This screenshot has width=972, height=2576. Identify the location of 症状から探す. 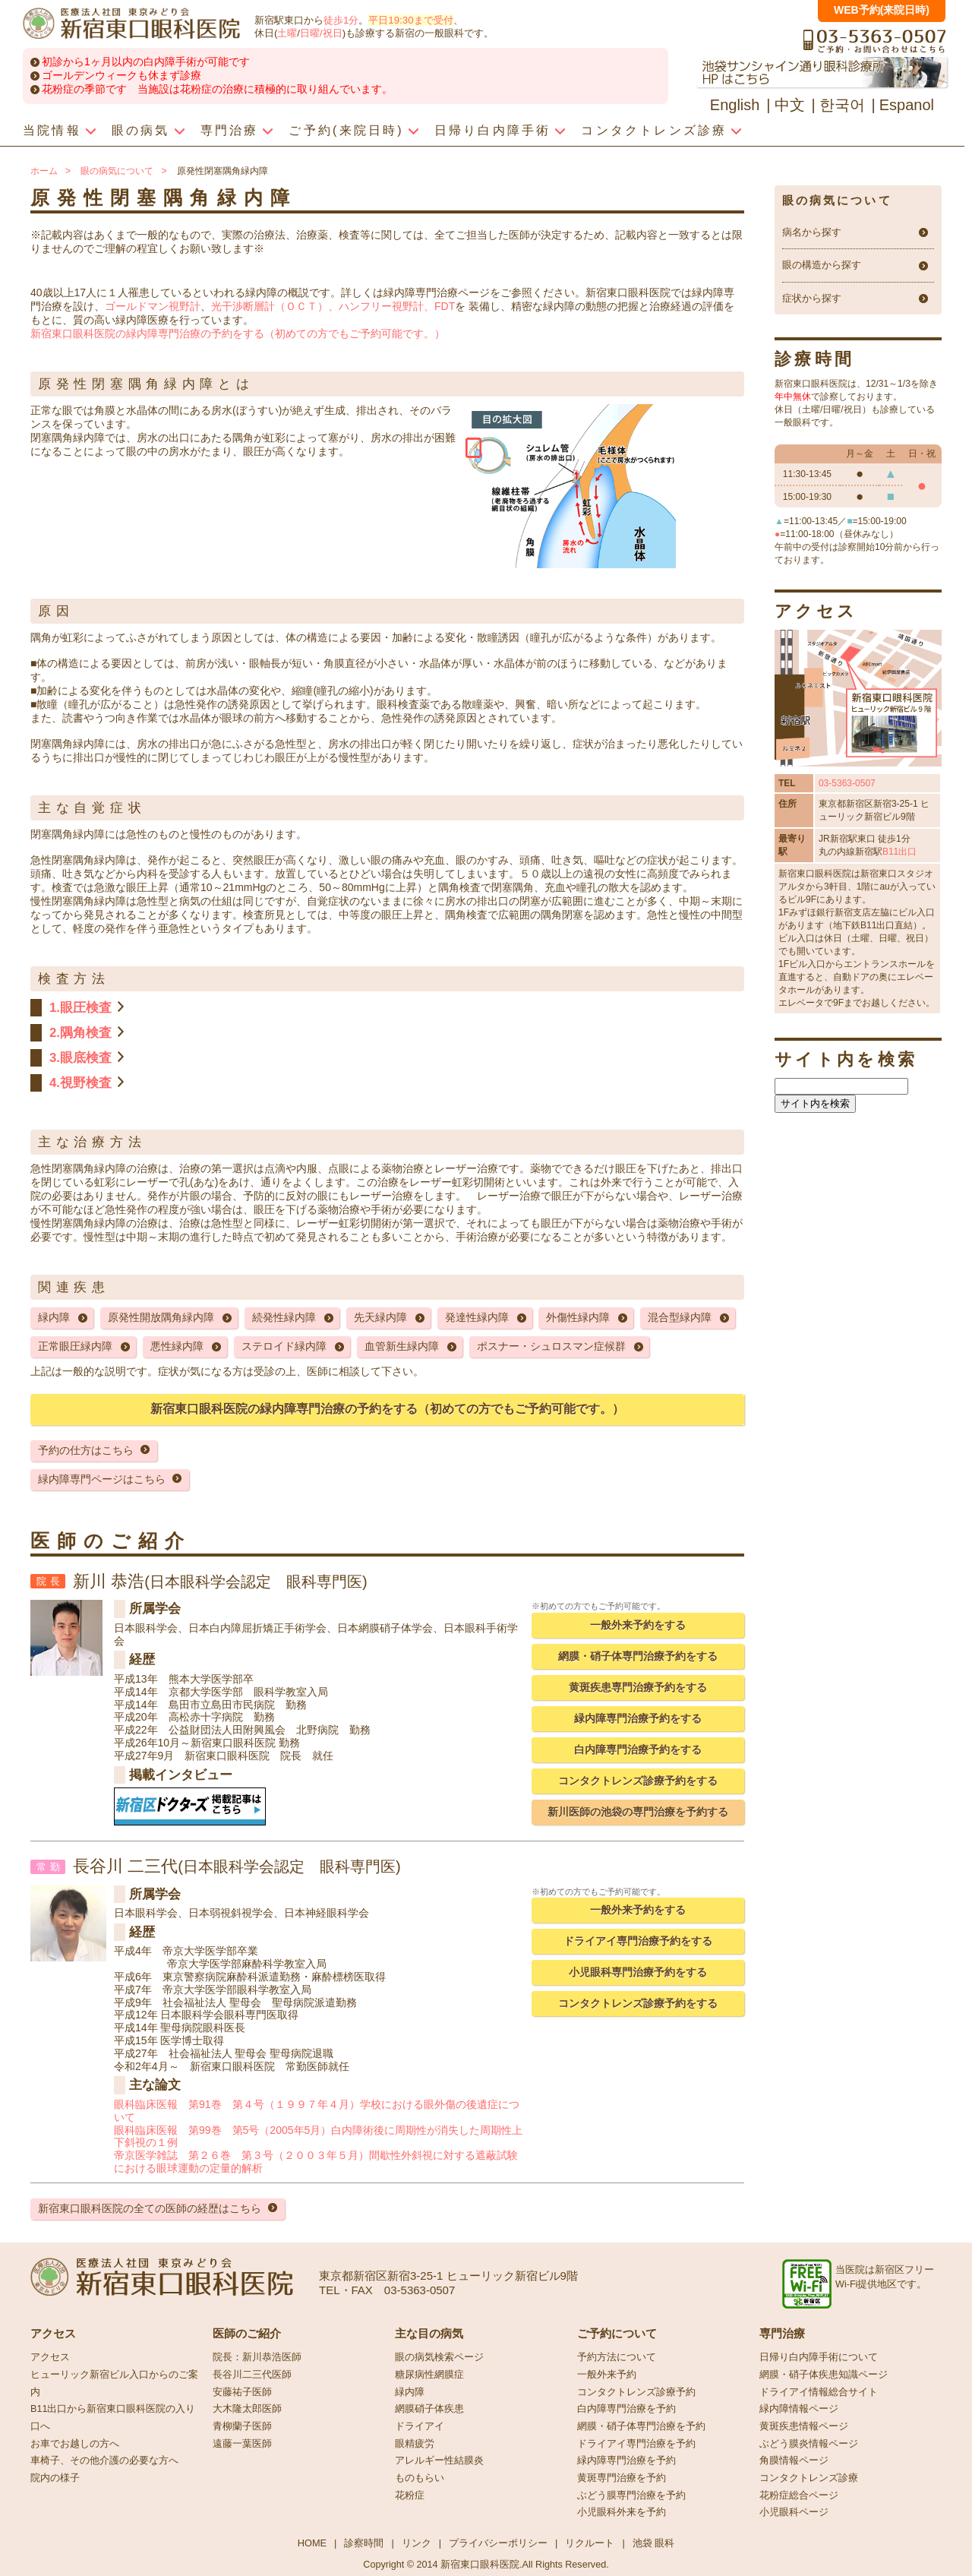
(811, 298).